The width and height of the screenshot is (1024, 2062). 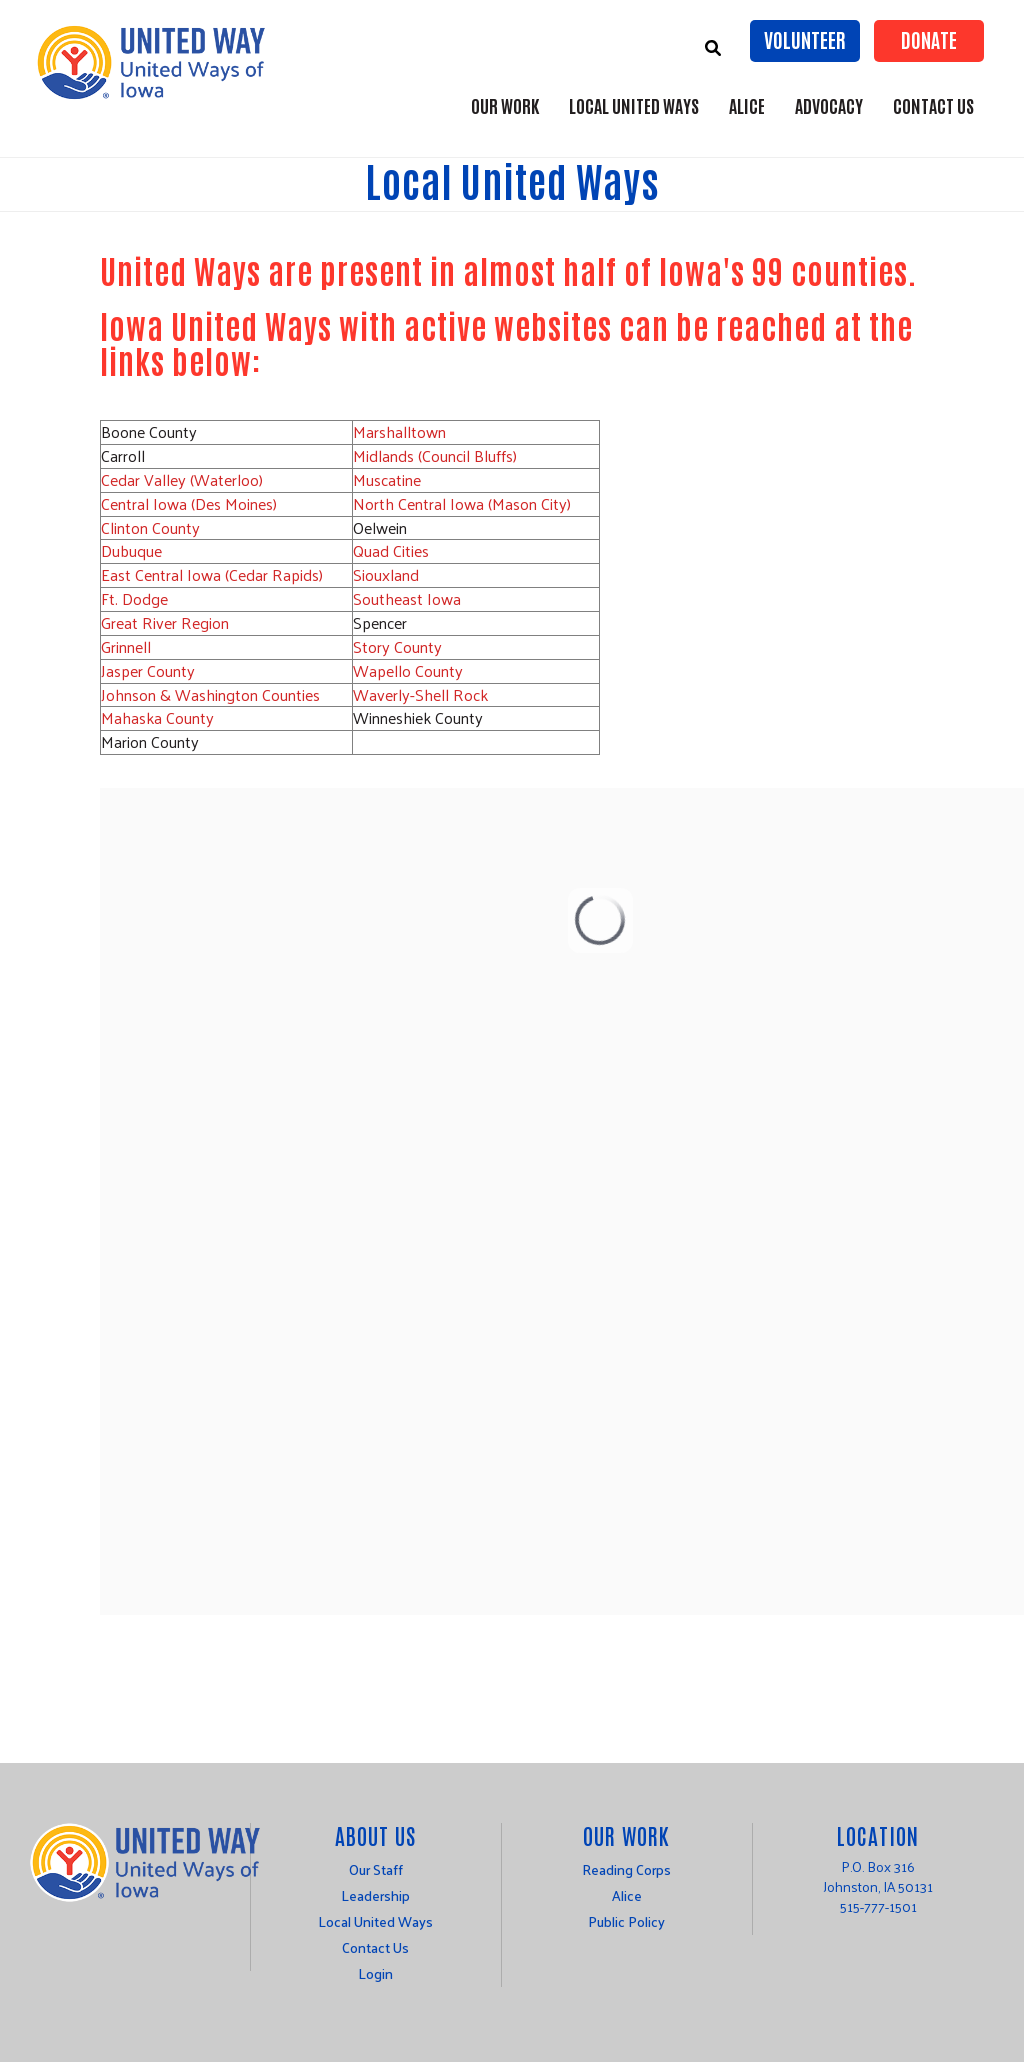 I want to click on Reading Corps, so click(x=626, y=1869).